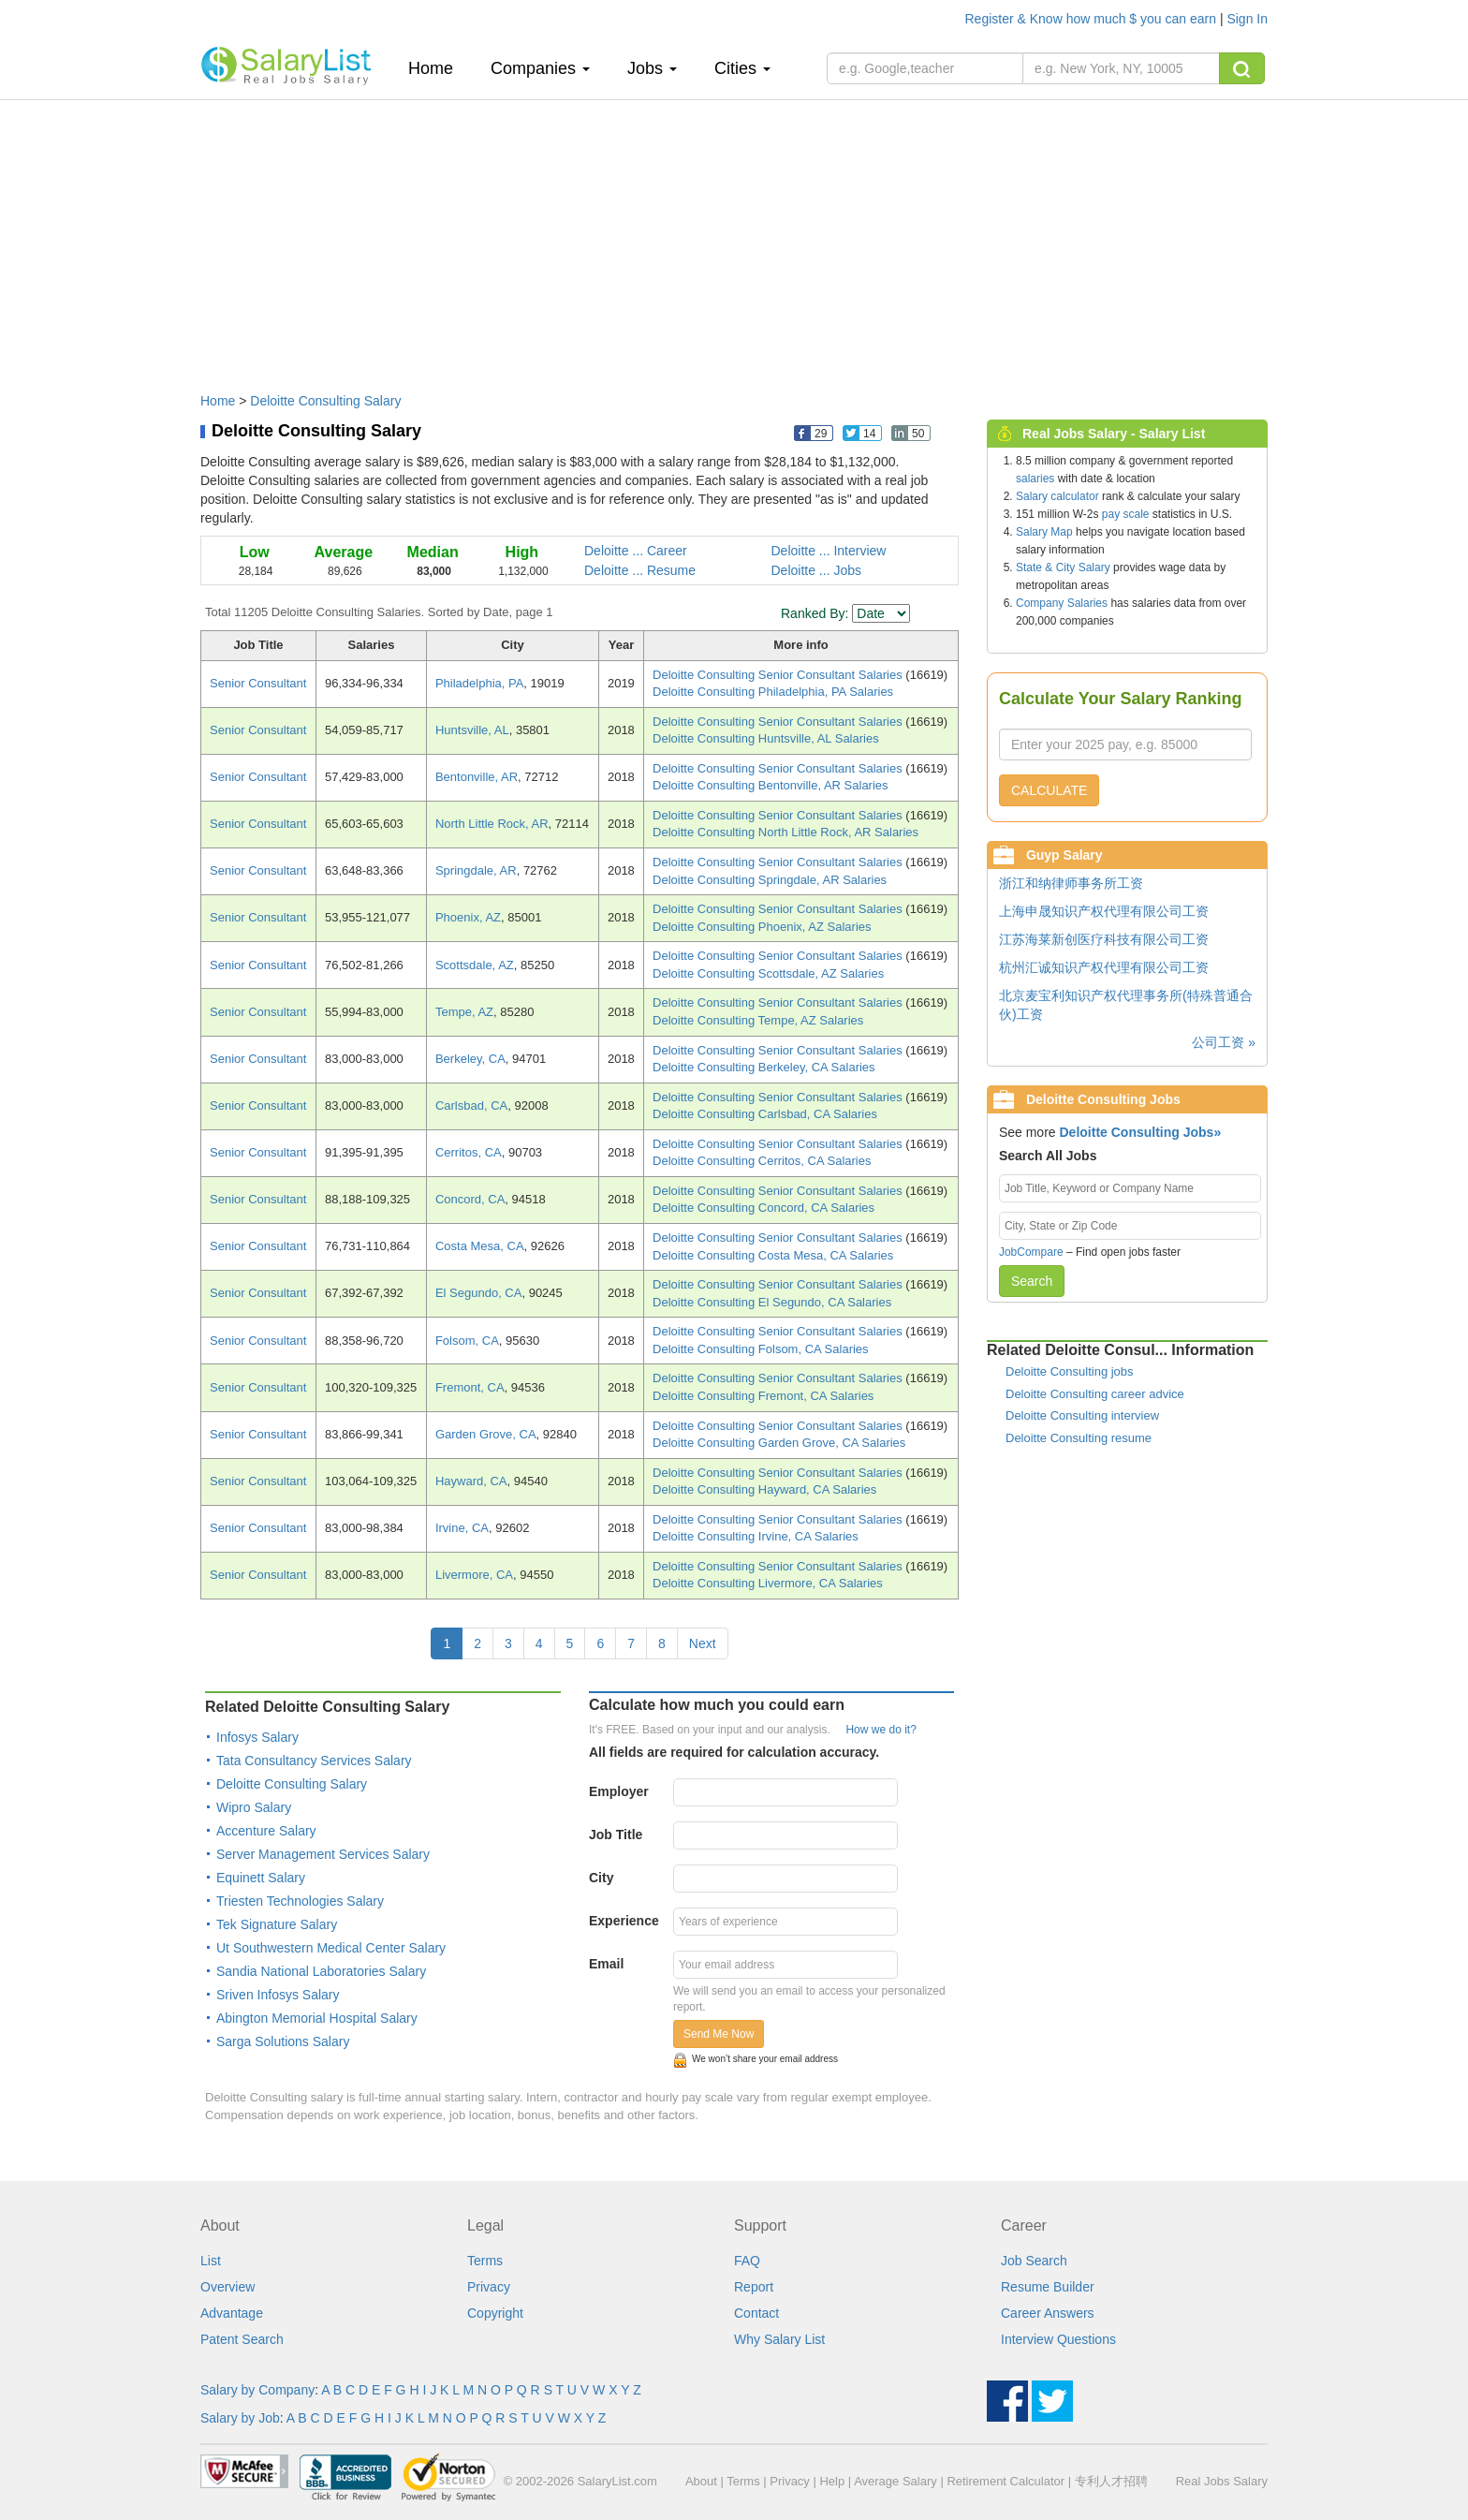 This screenshot has height=2520, width=1468. What do you see at coordinates (762, 1161) in the screenshot?
I see `Deloitte Consulting Cerritos, CA Salaries` at bounding box center [762, 1161].